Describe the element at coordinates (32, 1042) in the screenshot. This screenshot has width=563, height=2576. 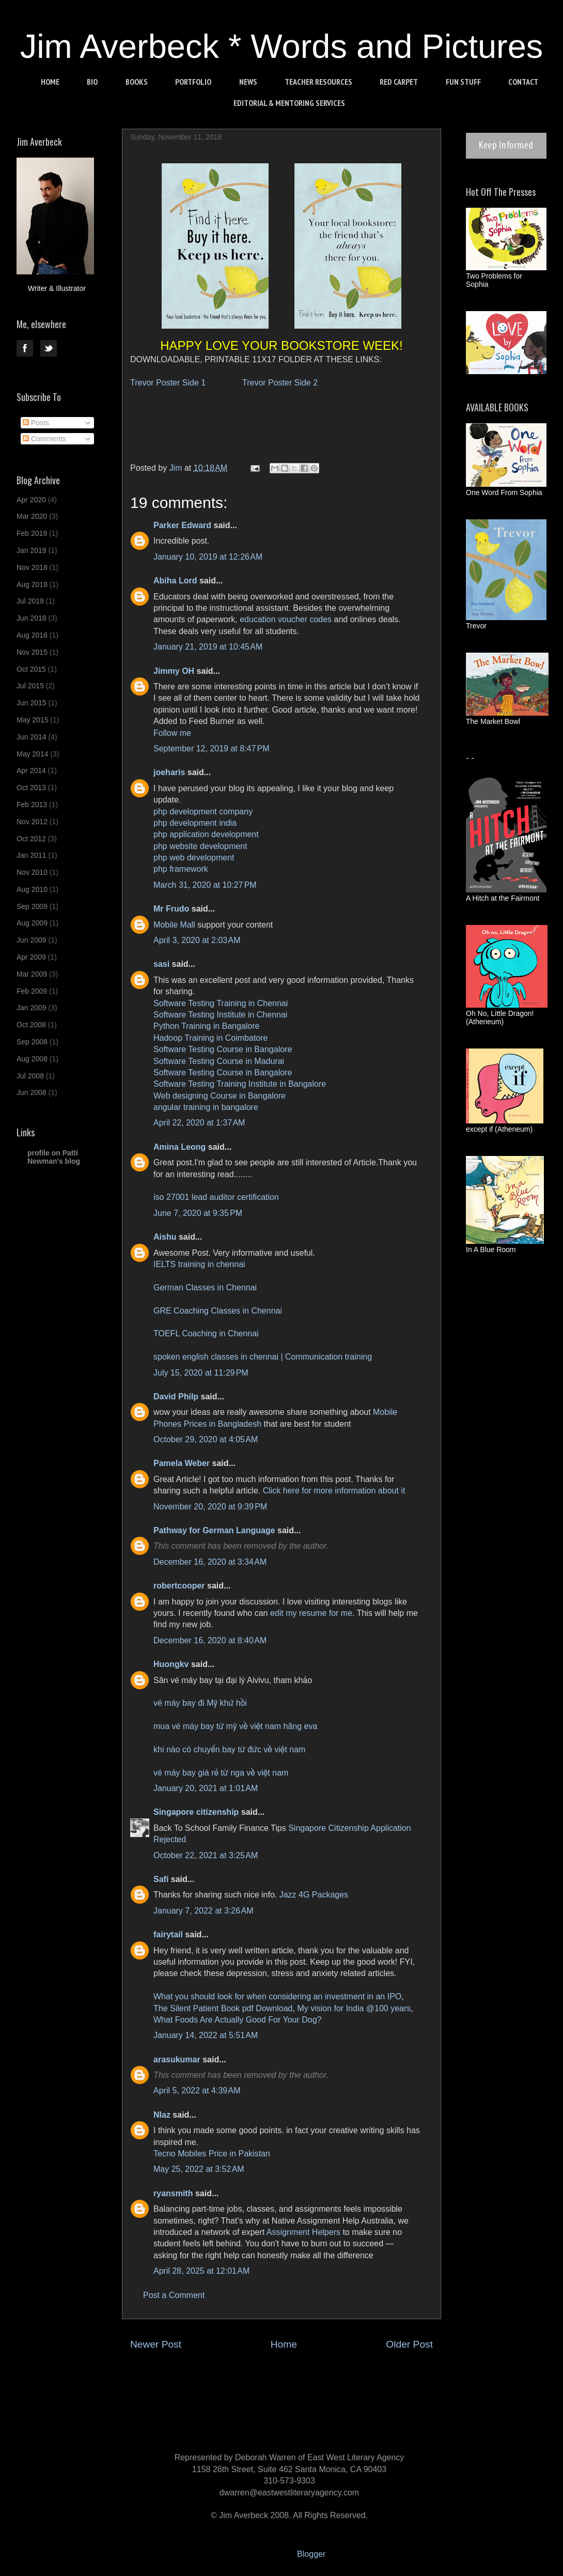
I see `Sep 2008` at that location.